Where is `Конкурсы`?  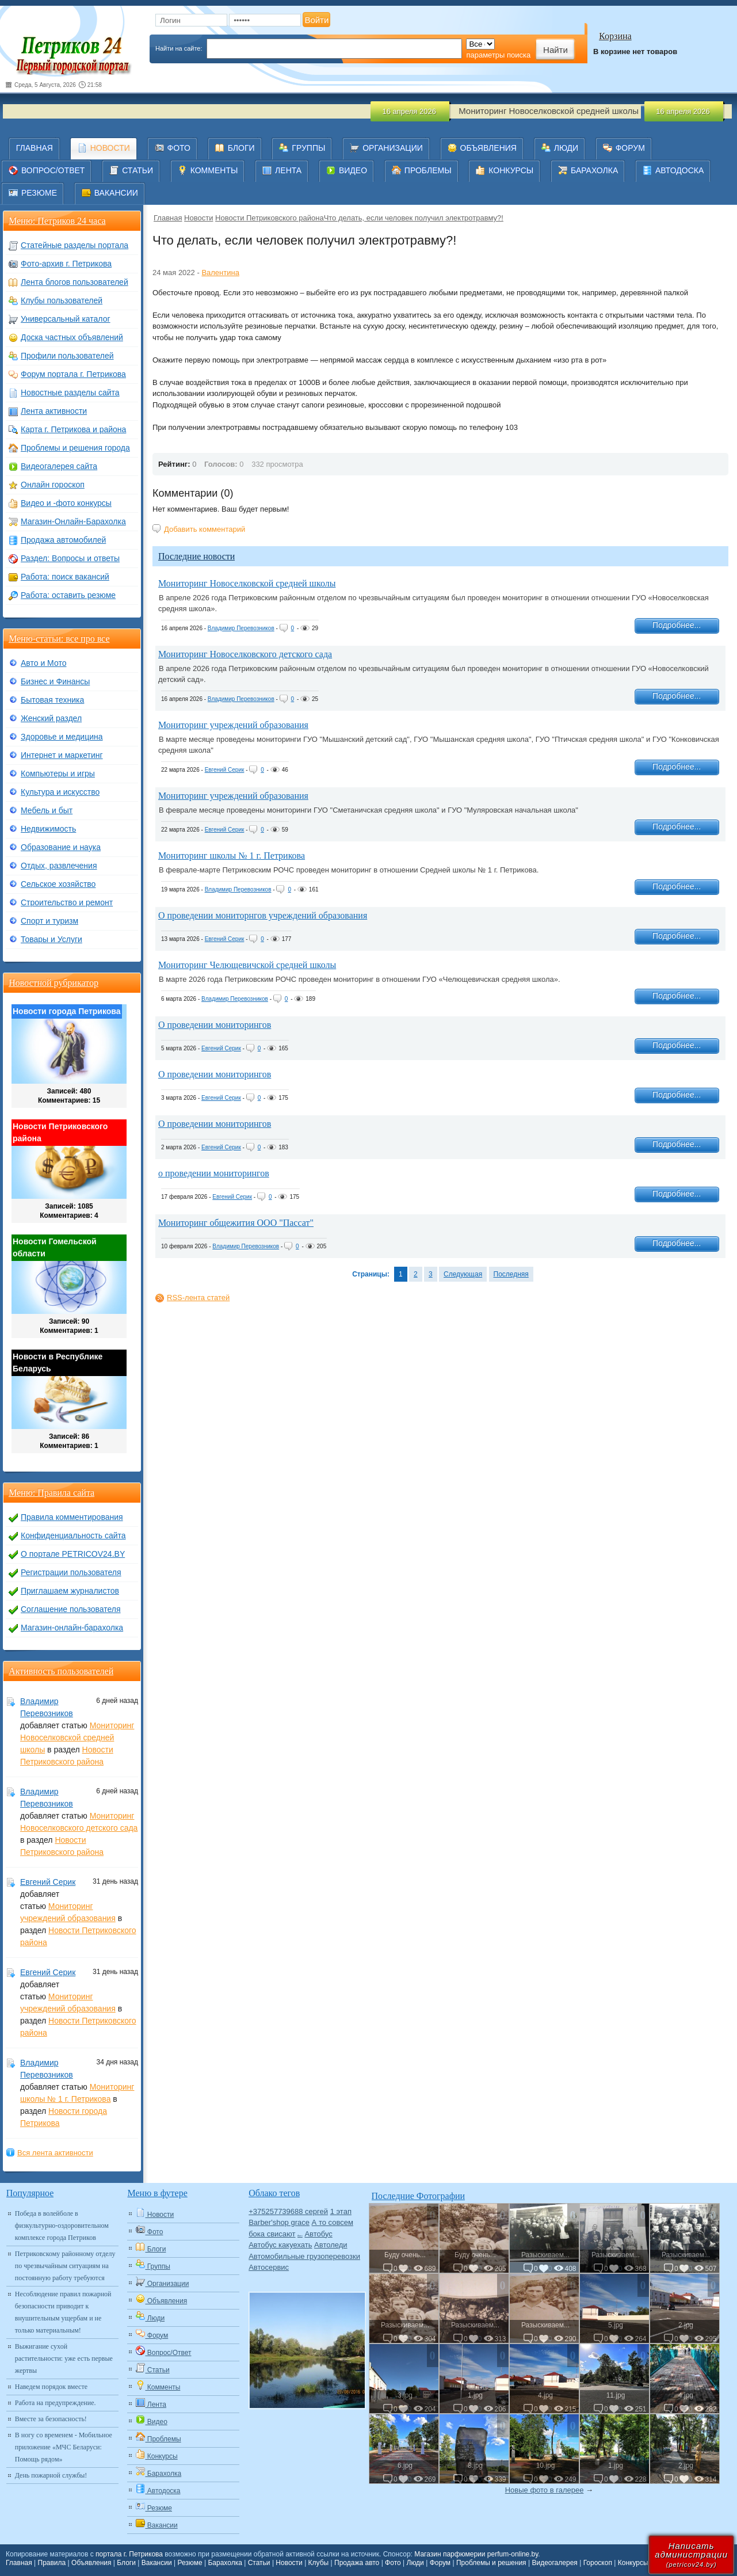
Конкурсы is located at coordinates (633, 2563).